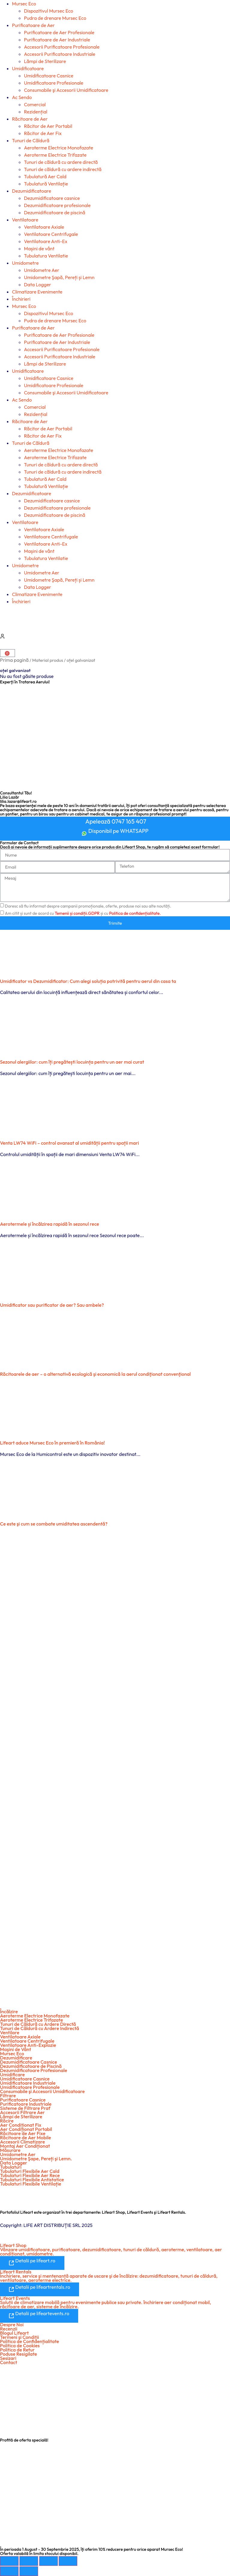 This screenshot has width=230, height=2576. What do you see at coordinates (63, 169) in the screenshot?
I see `Tunuri de căldură cu ardere indirectă` at bounding box center [63, 169].